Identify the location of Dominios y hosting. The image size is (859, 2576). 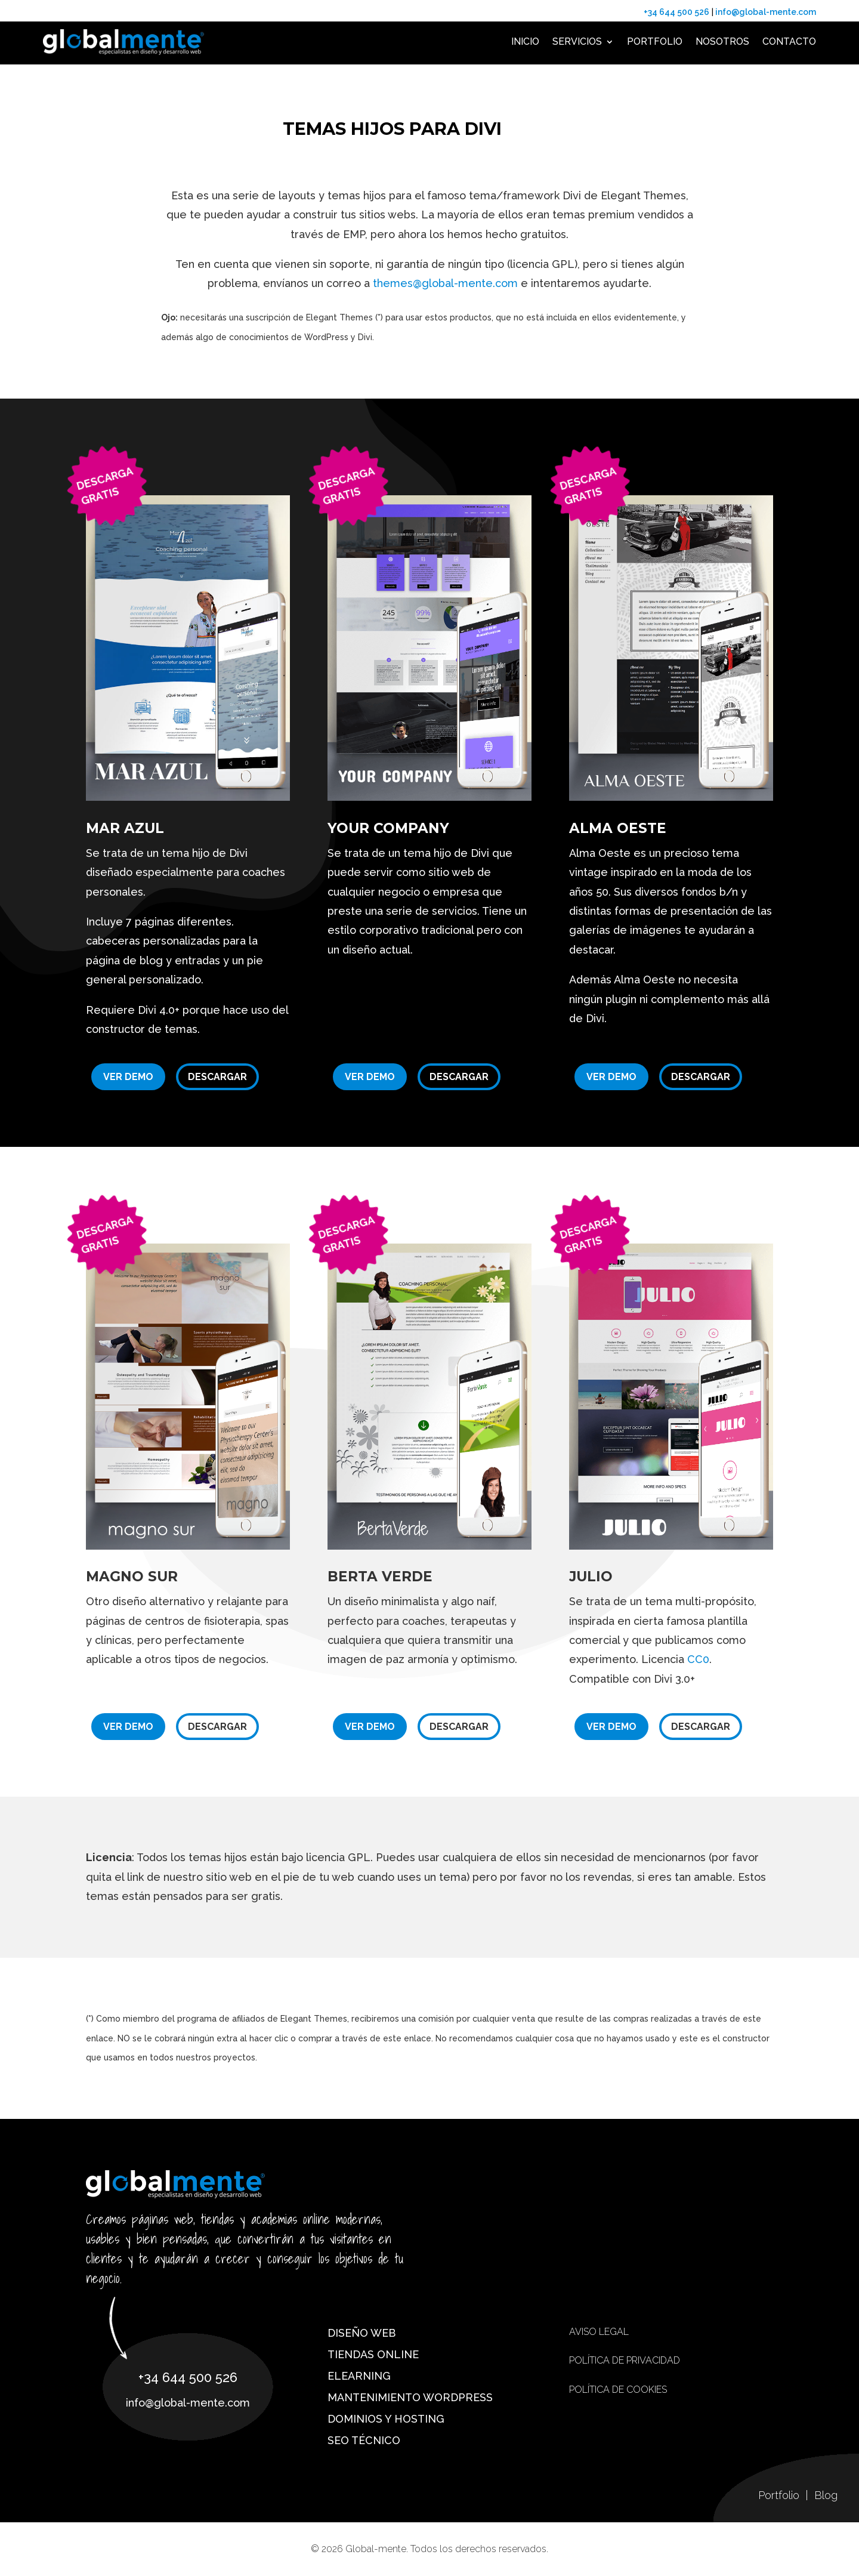
(385, 2419).